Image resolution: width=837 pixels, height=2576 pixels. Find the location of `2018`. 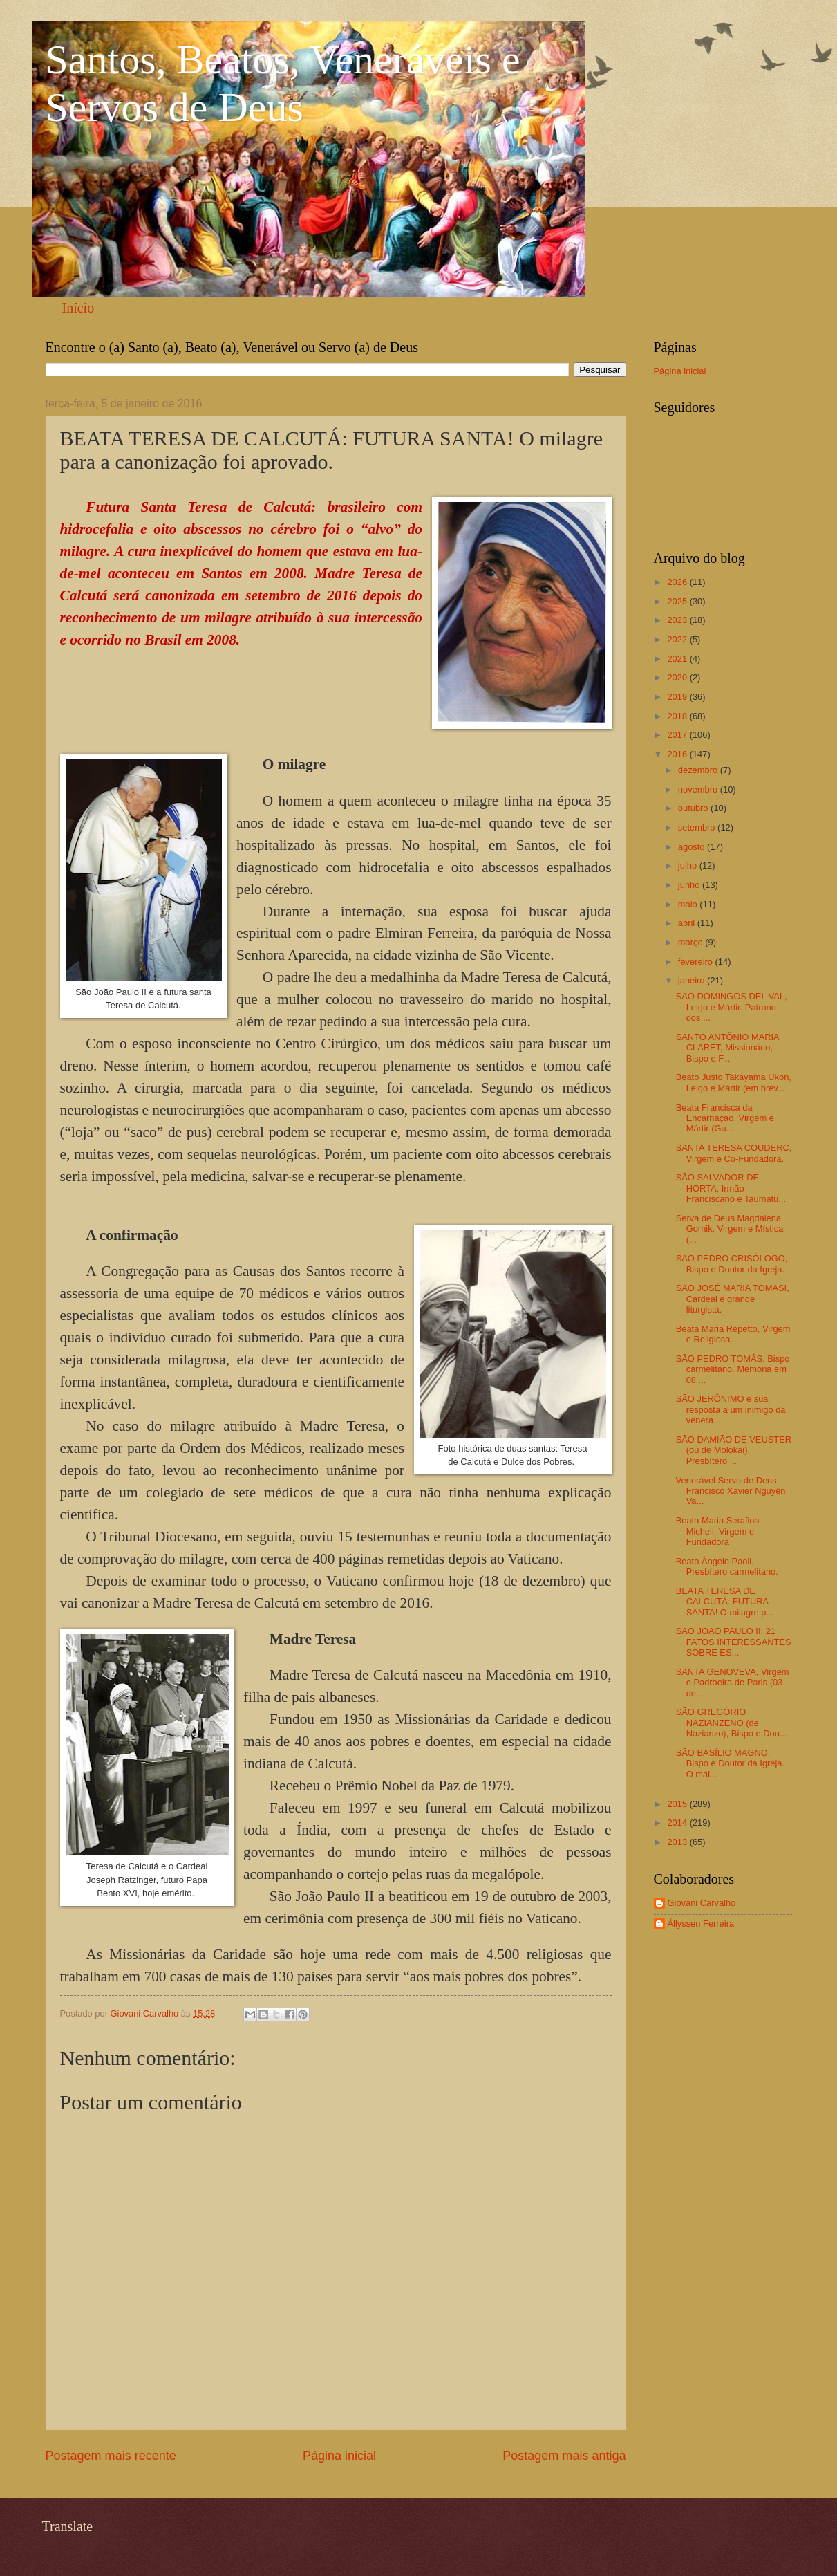

2018 is located at coordinates (678, 716).